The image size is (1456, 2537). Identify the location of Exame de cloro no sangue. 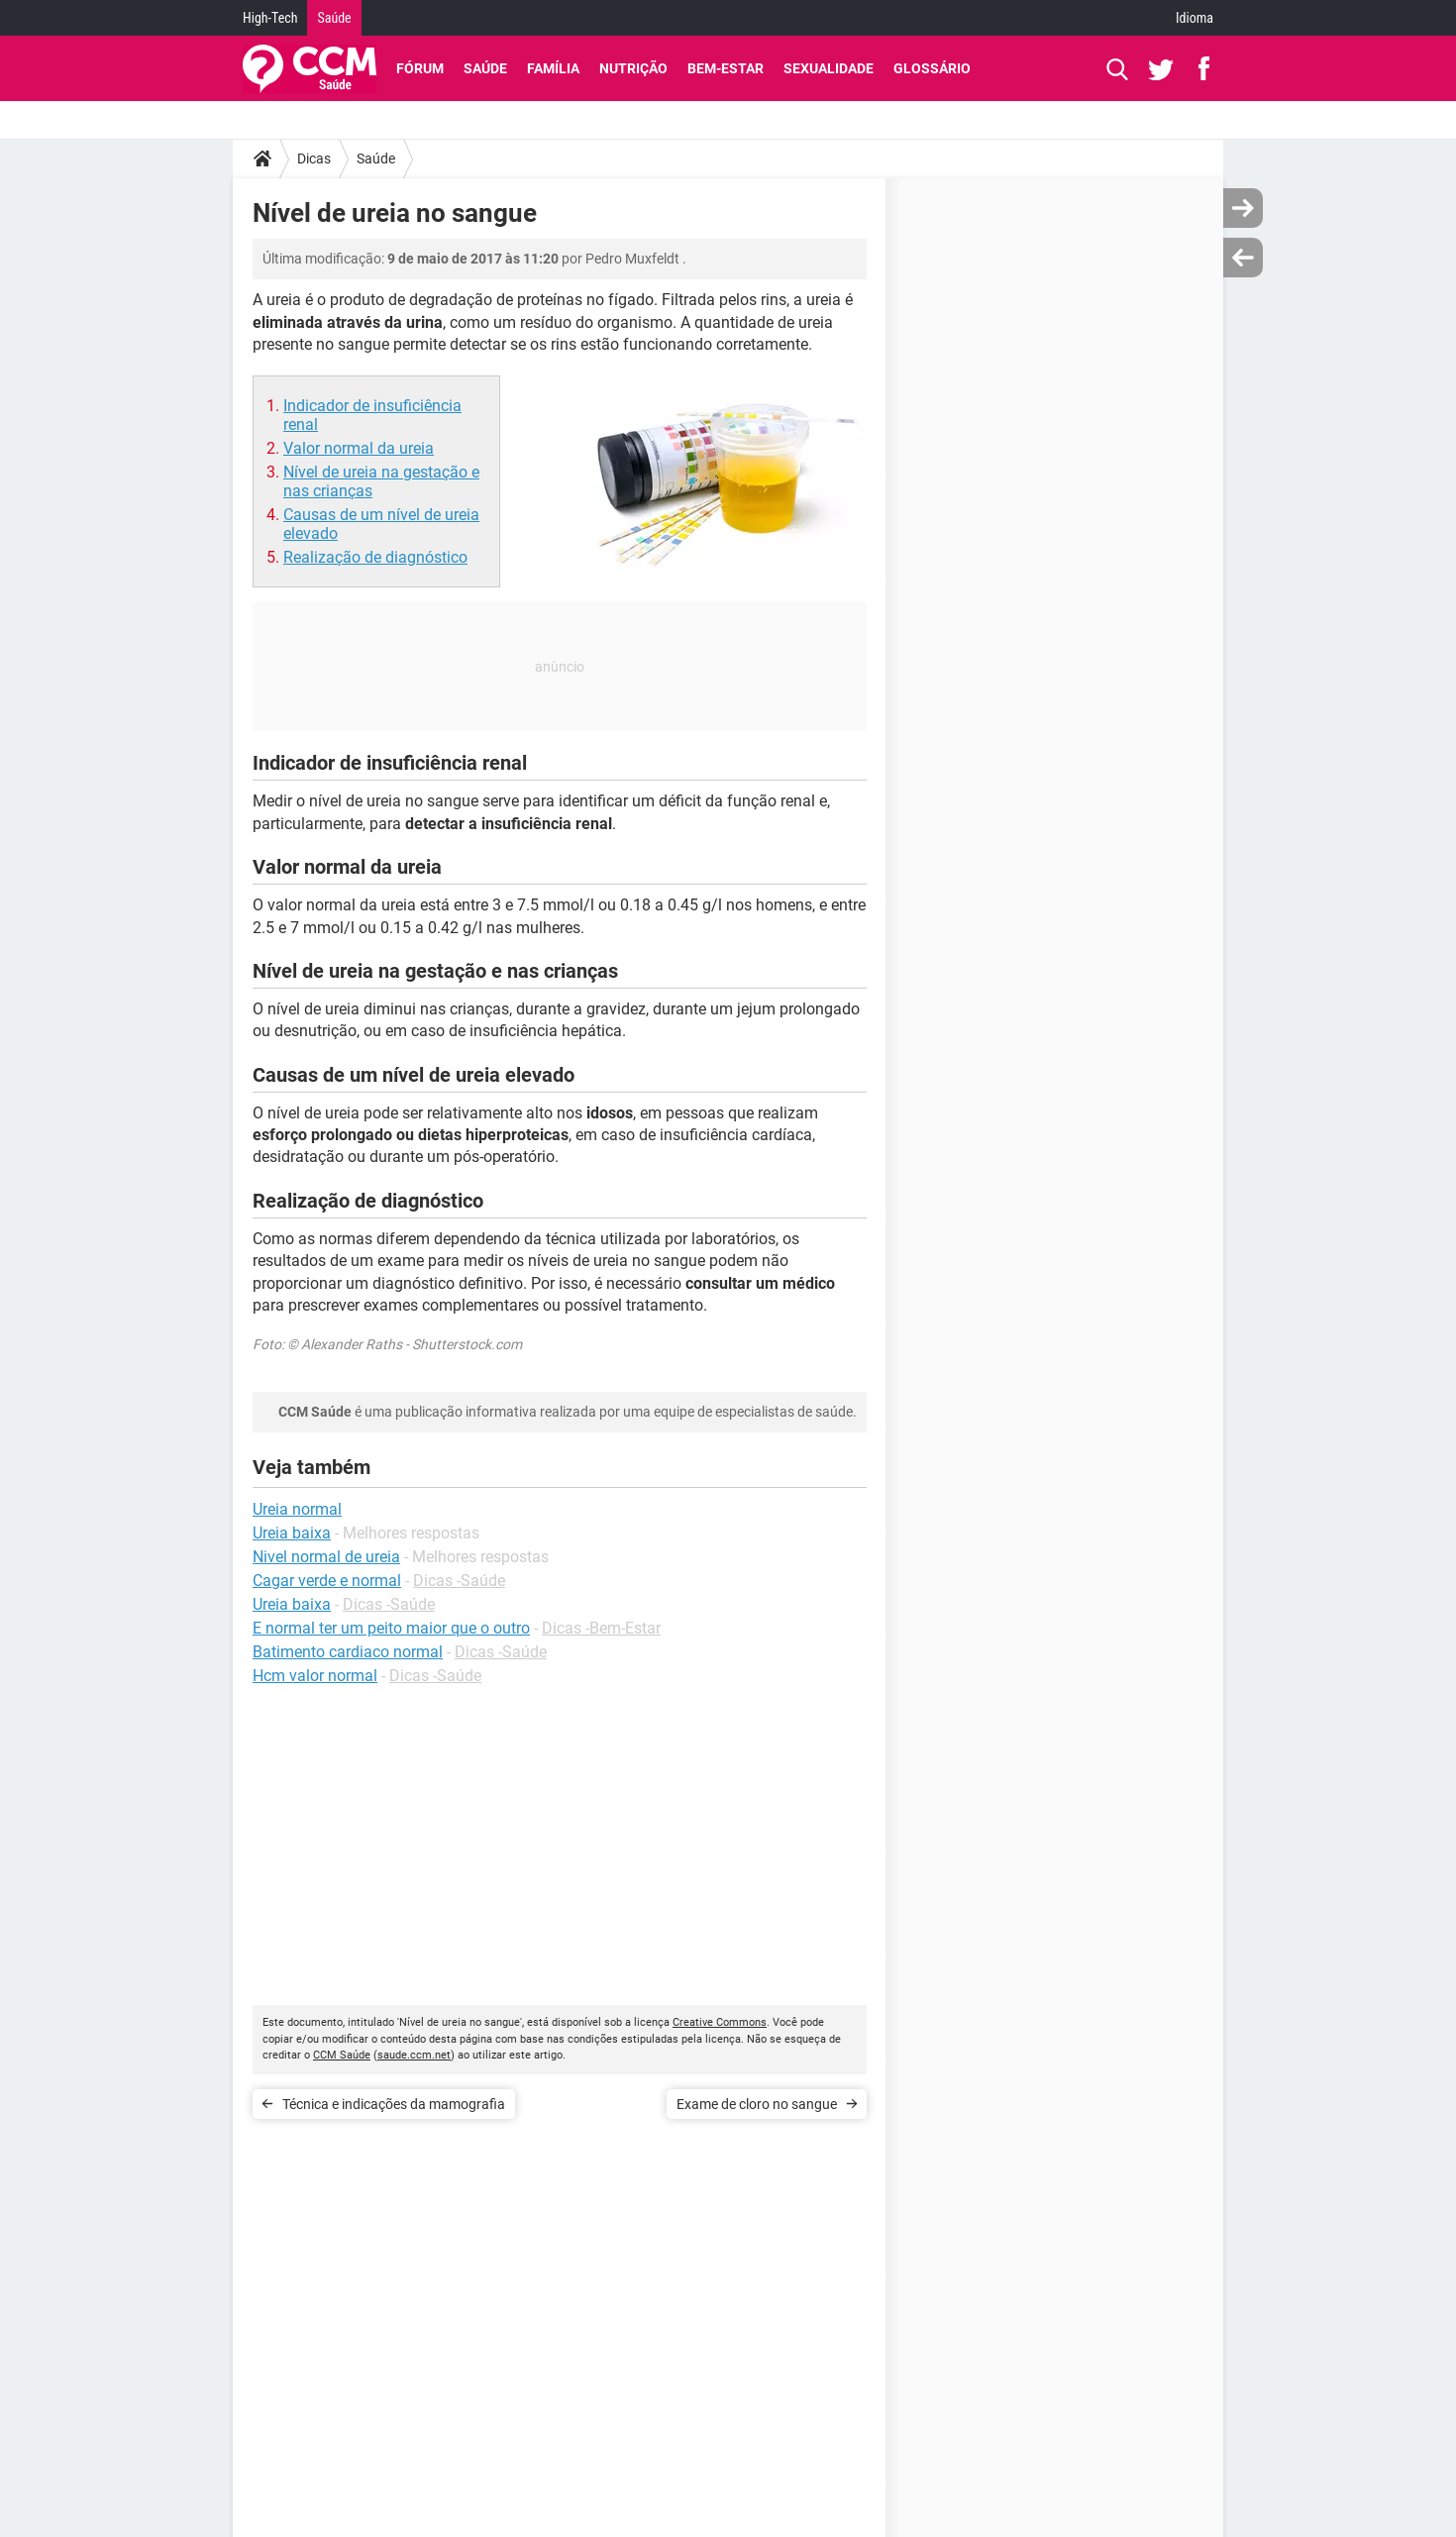
(756, 2104).